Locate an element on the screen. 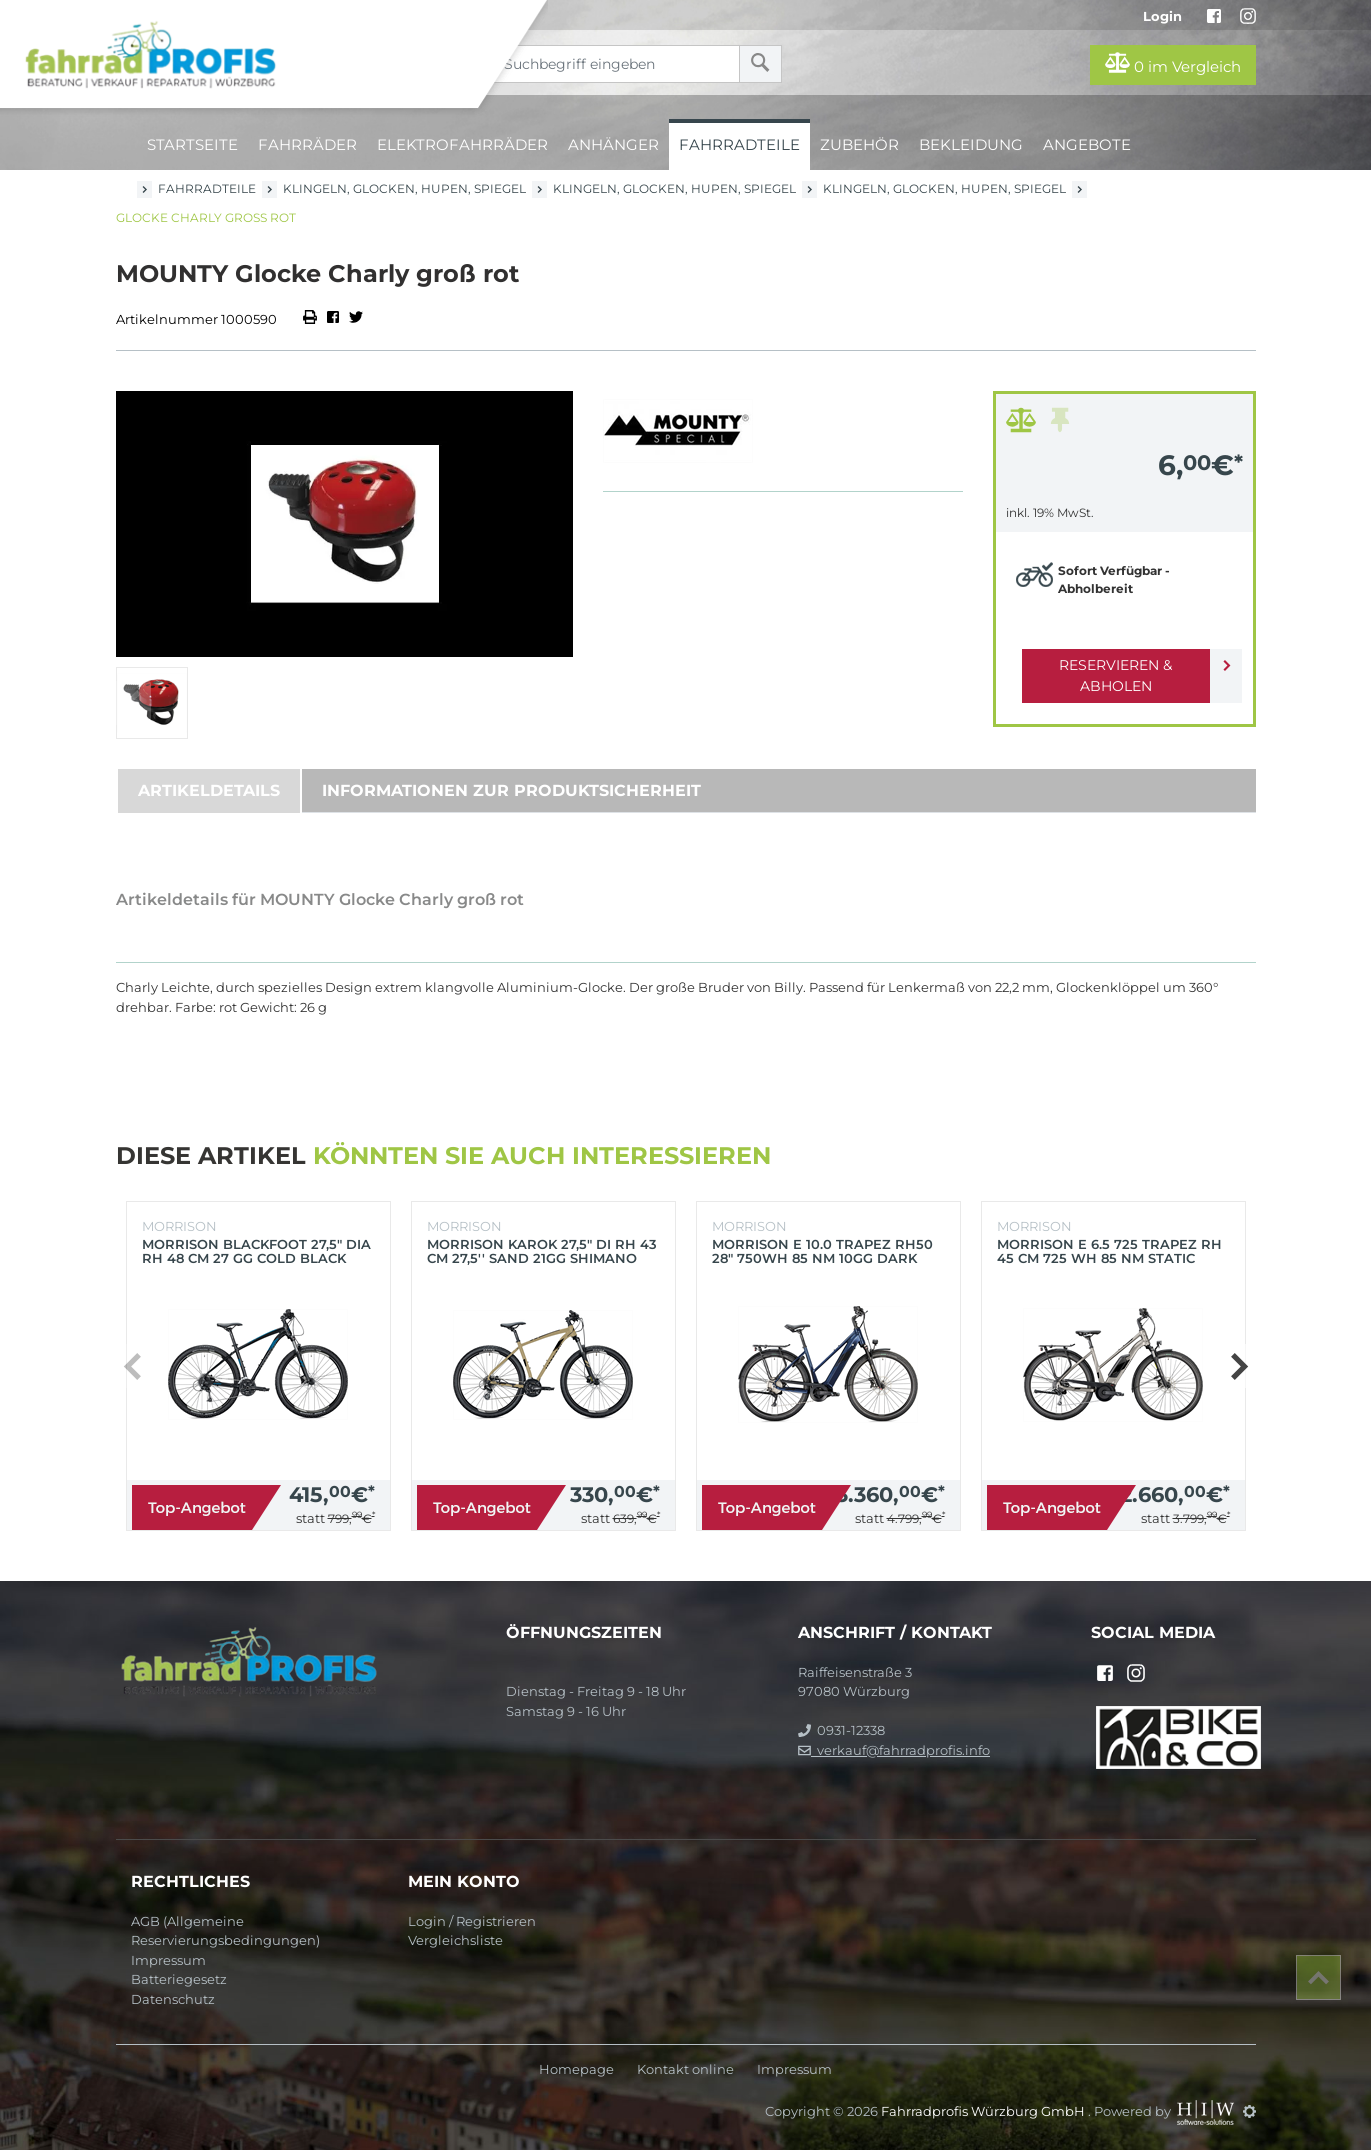  Homepage is located at coordinates (576, 2069).